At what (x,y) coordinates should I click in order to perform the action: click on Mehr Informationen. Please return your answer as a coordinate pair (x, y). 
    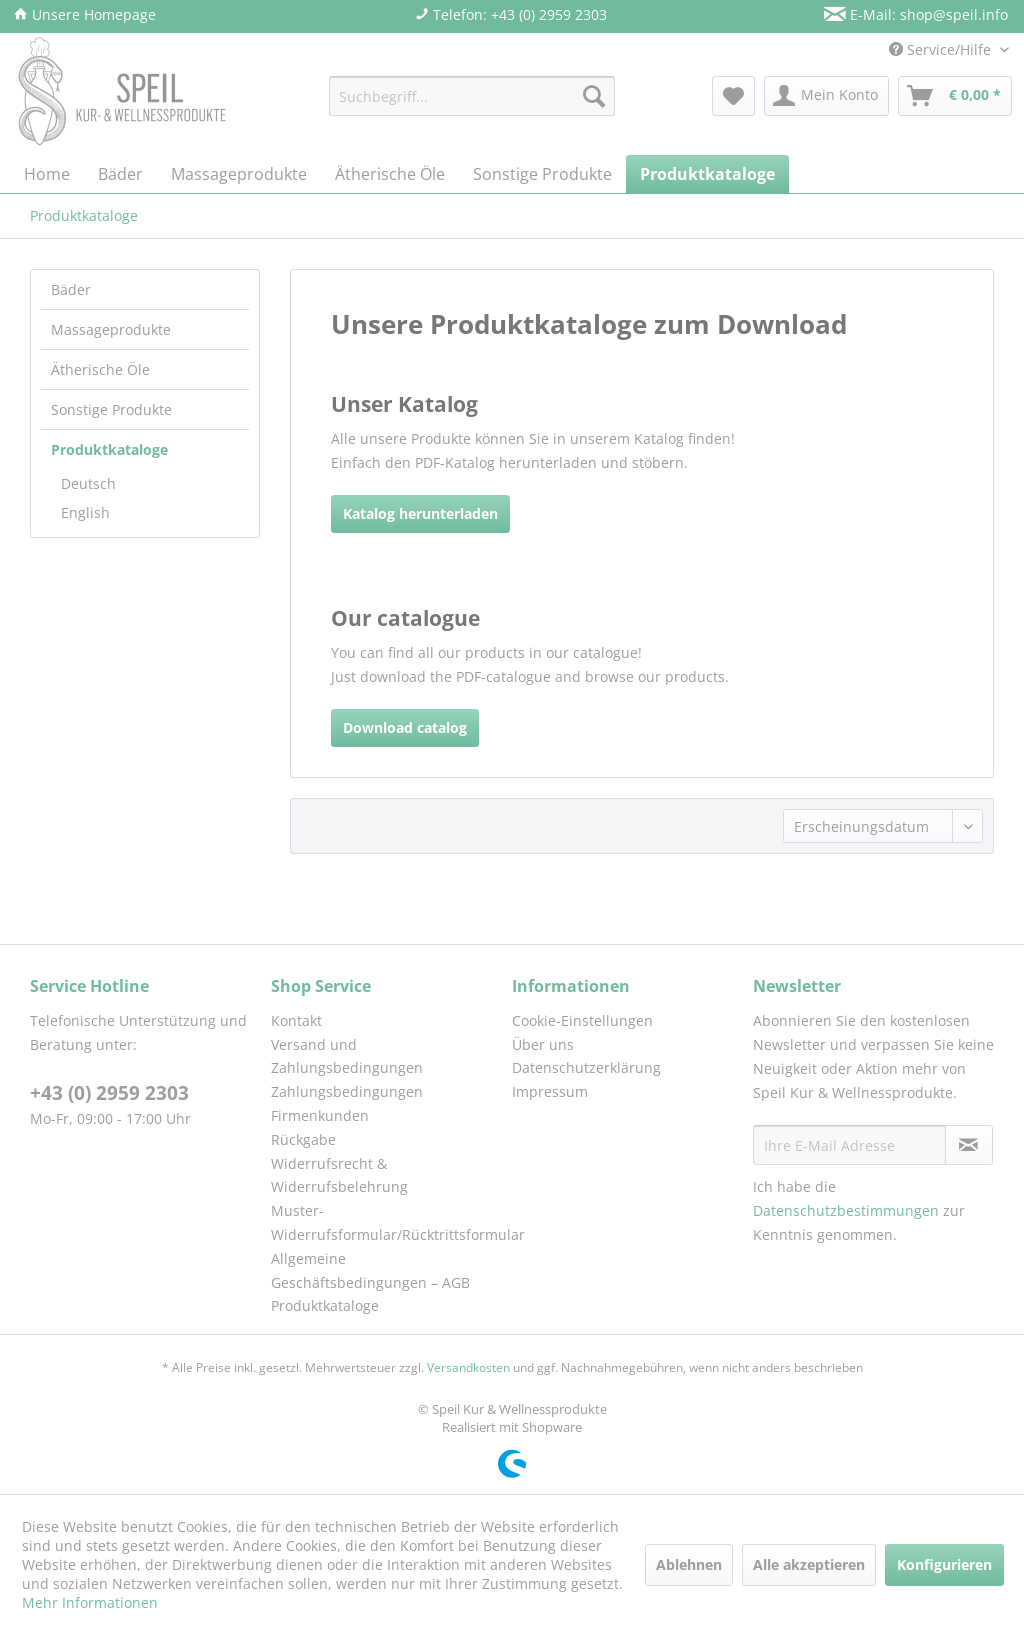
    Looking at the image, I should click on (90, 1602).